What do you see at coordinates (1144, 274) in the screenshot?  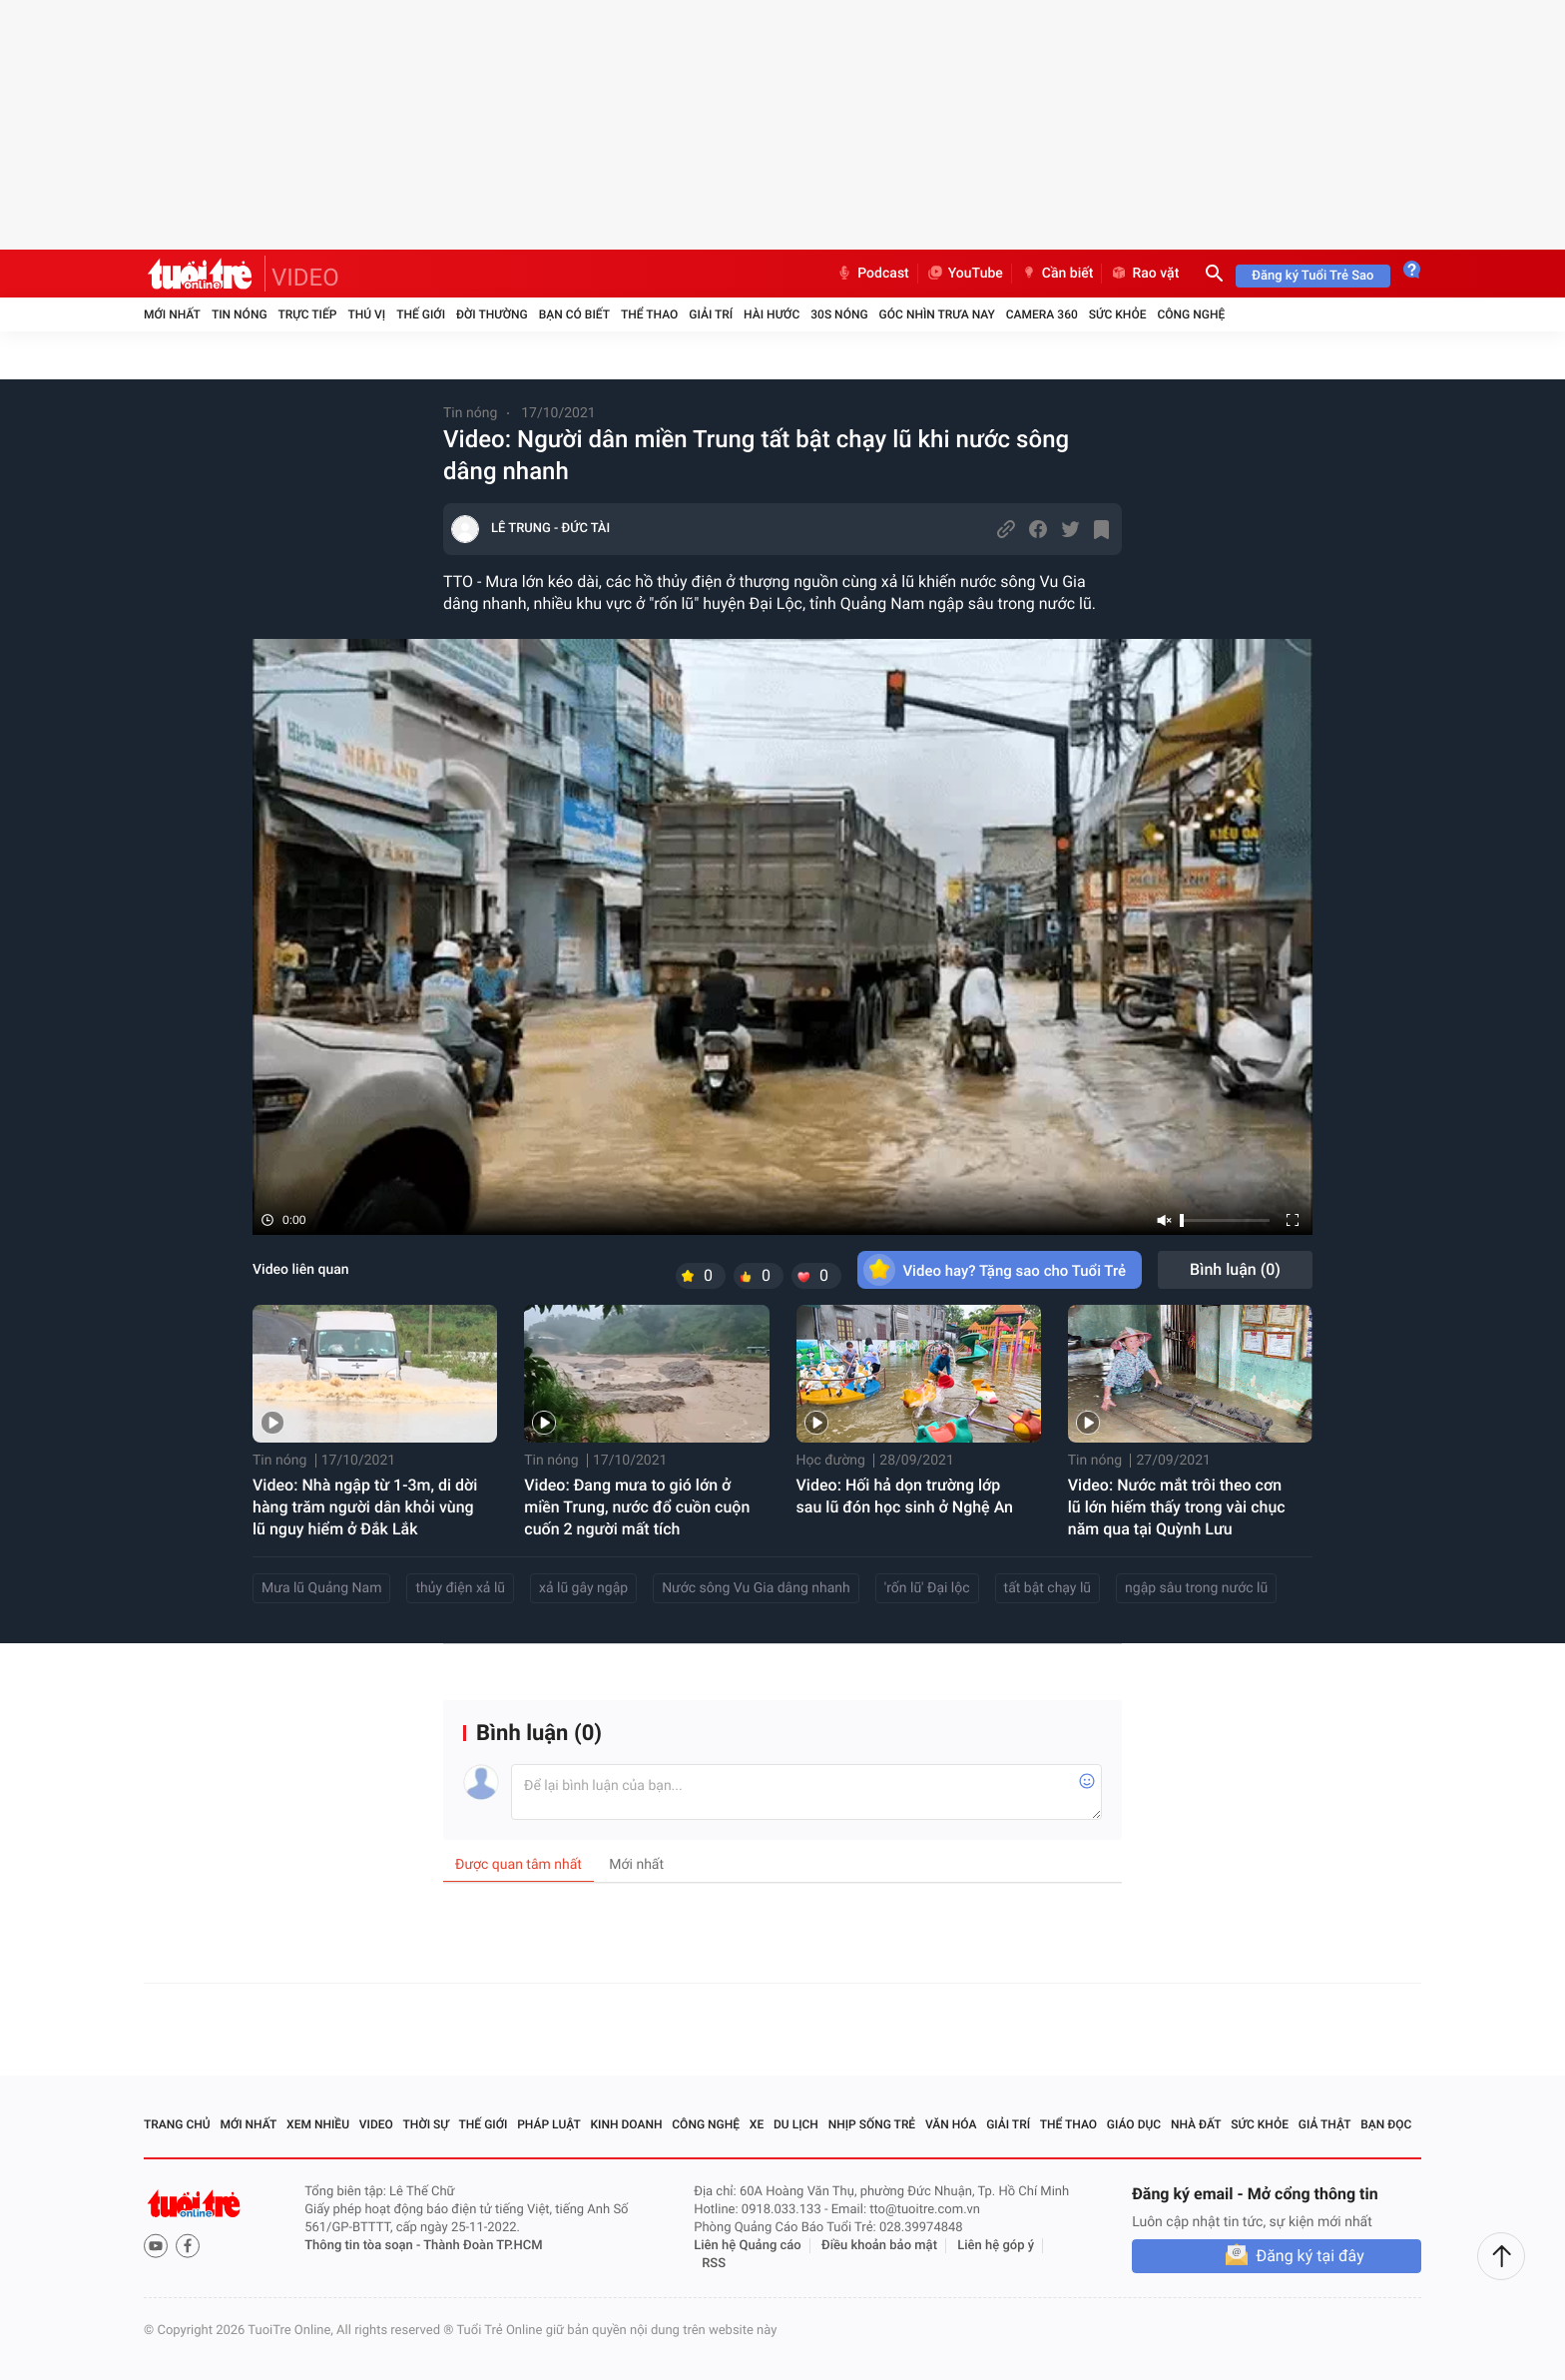 I see `Rao vặt` at bounding box center [1144, 274].